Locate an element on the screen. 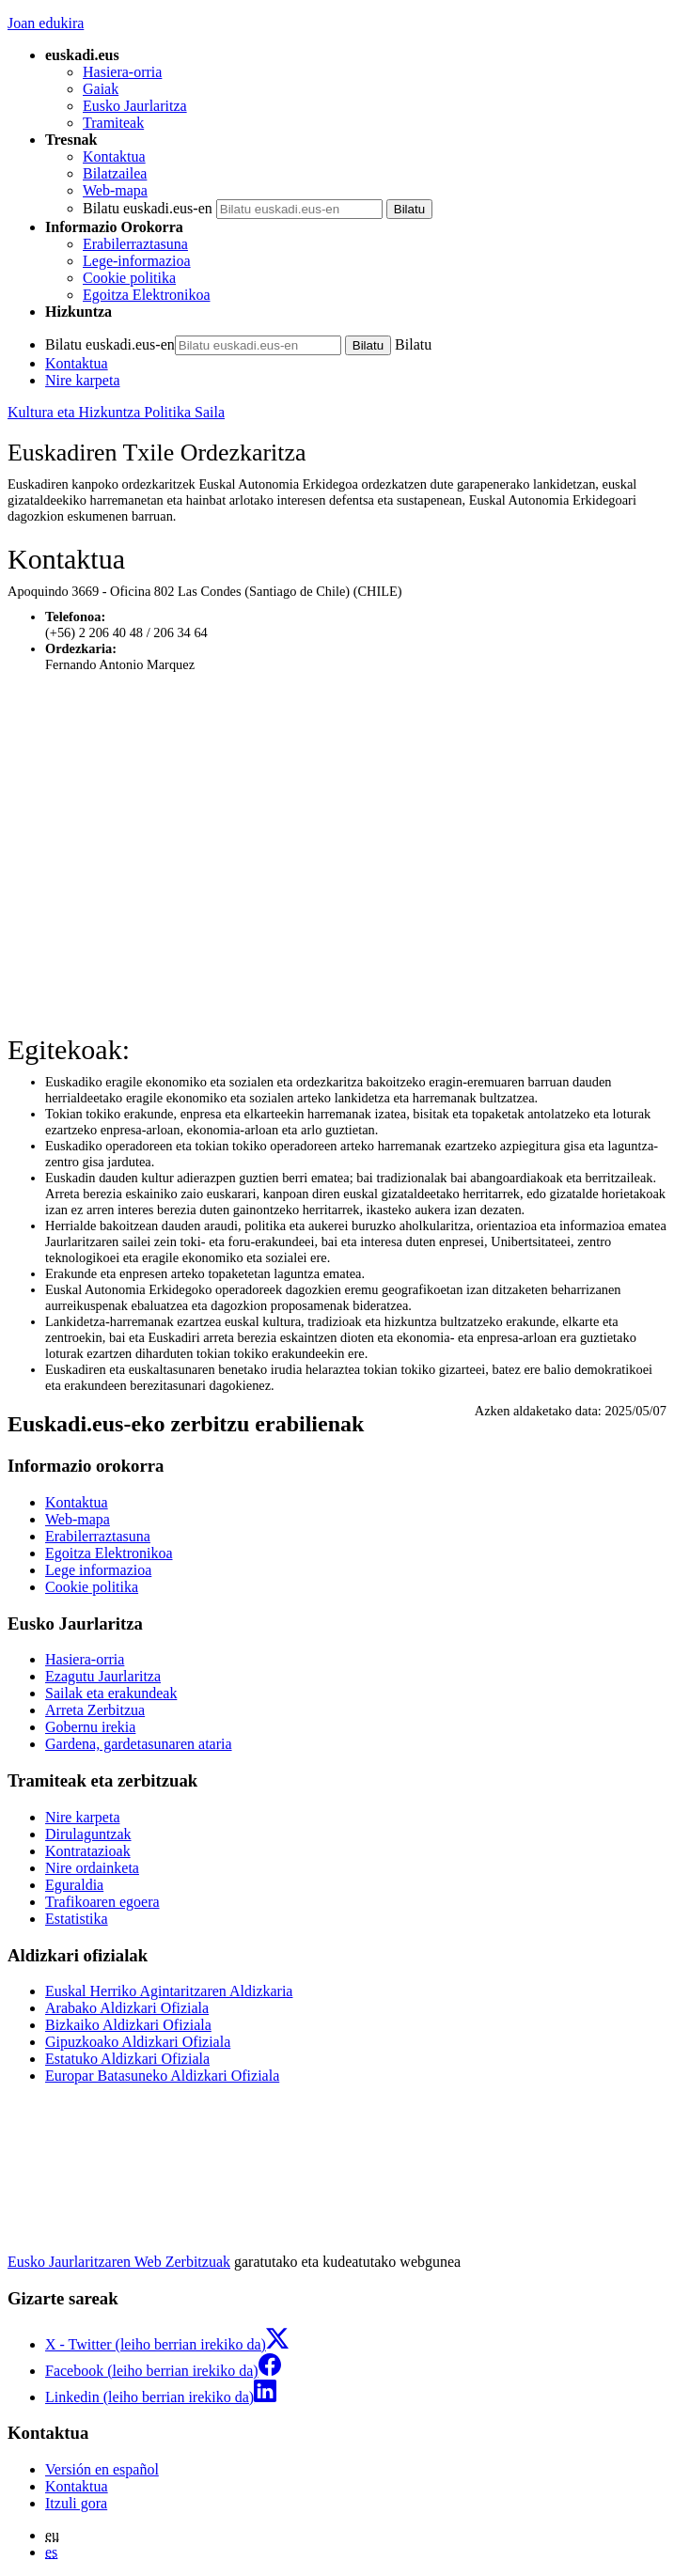  Lege-informazioa is located at coordinates (137, 261).